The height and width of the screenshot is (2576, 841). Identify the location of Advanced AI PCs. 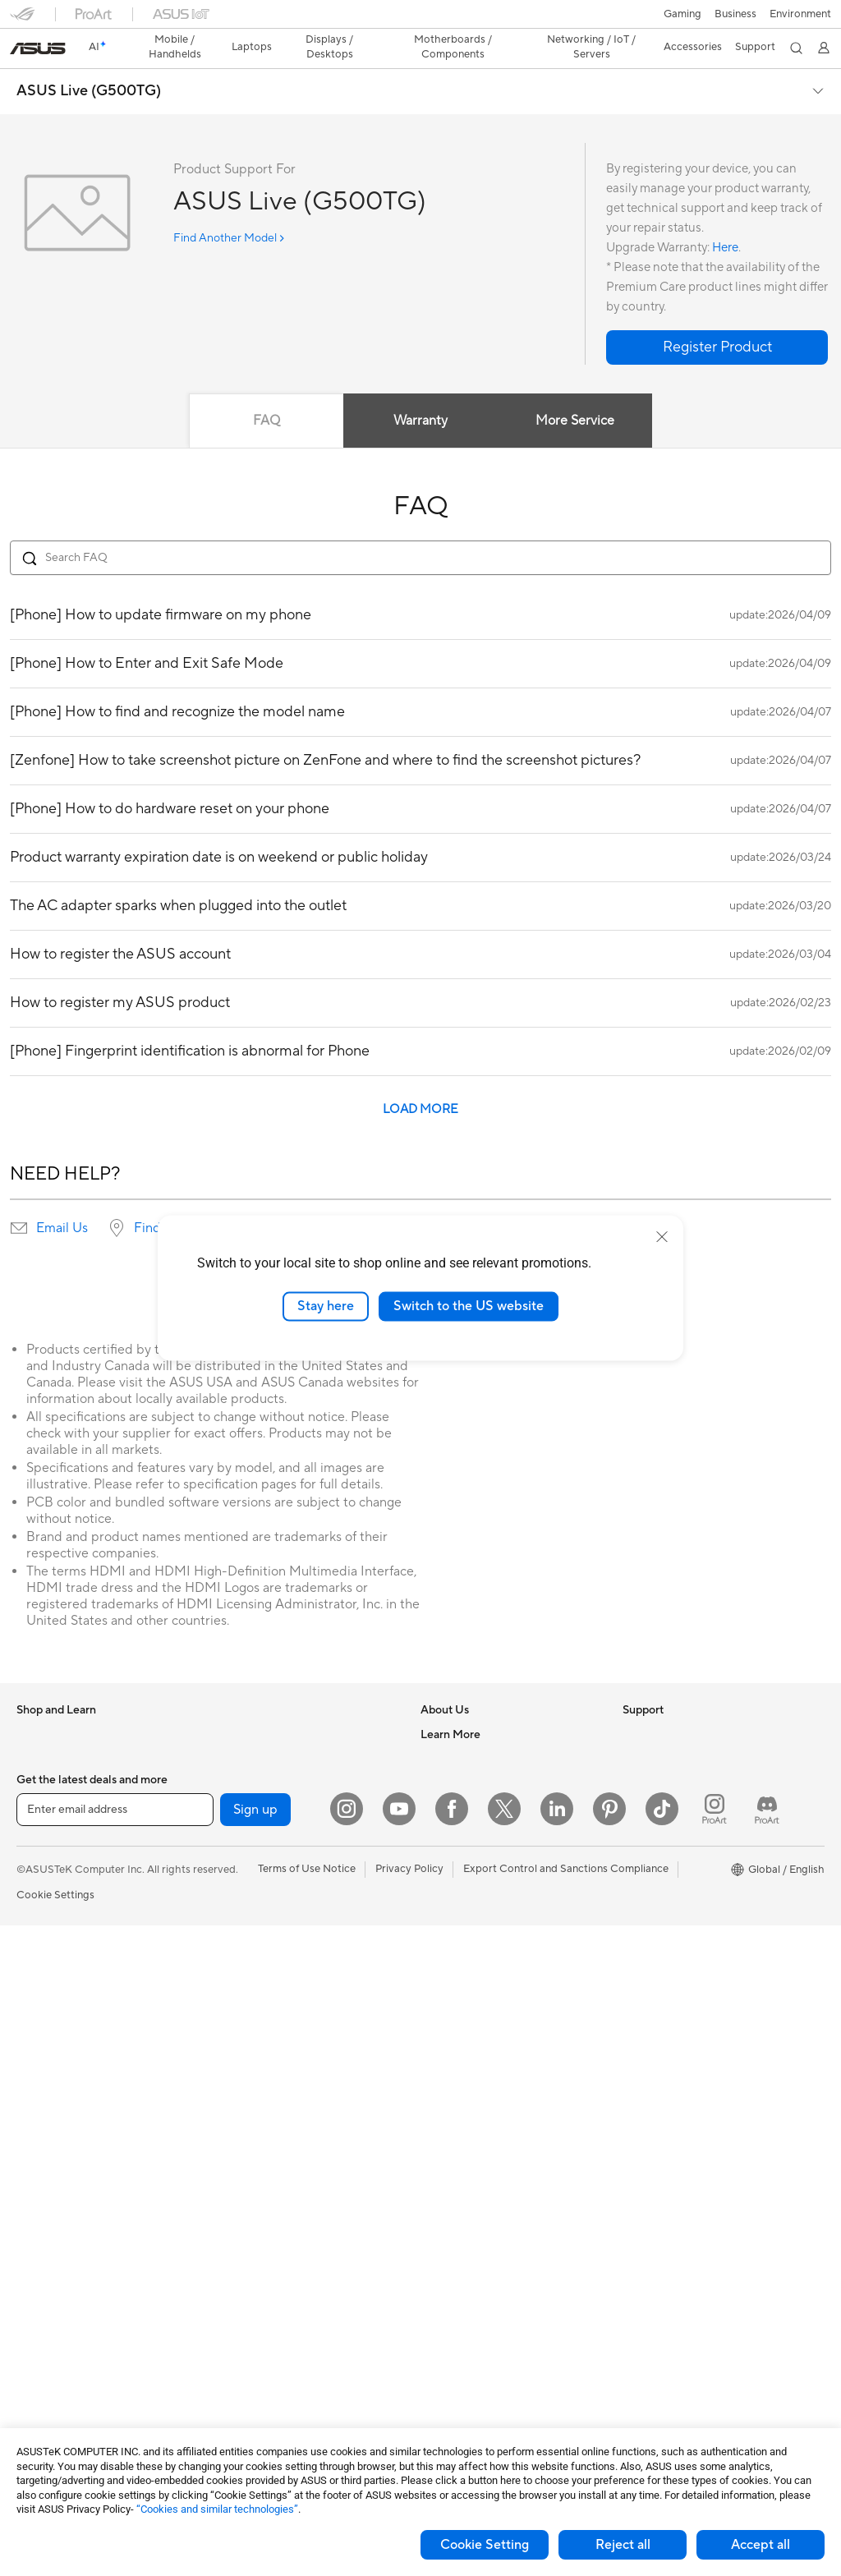
(665, 1804).